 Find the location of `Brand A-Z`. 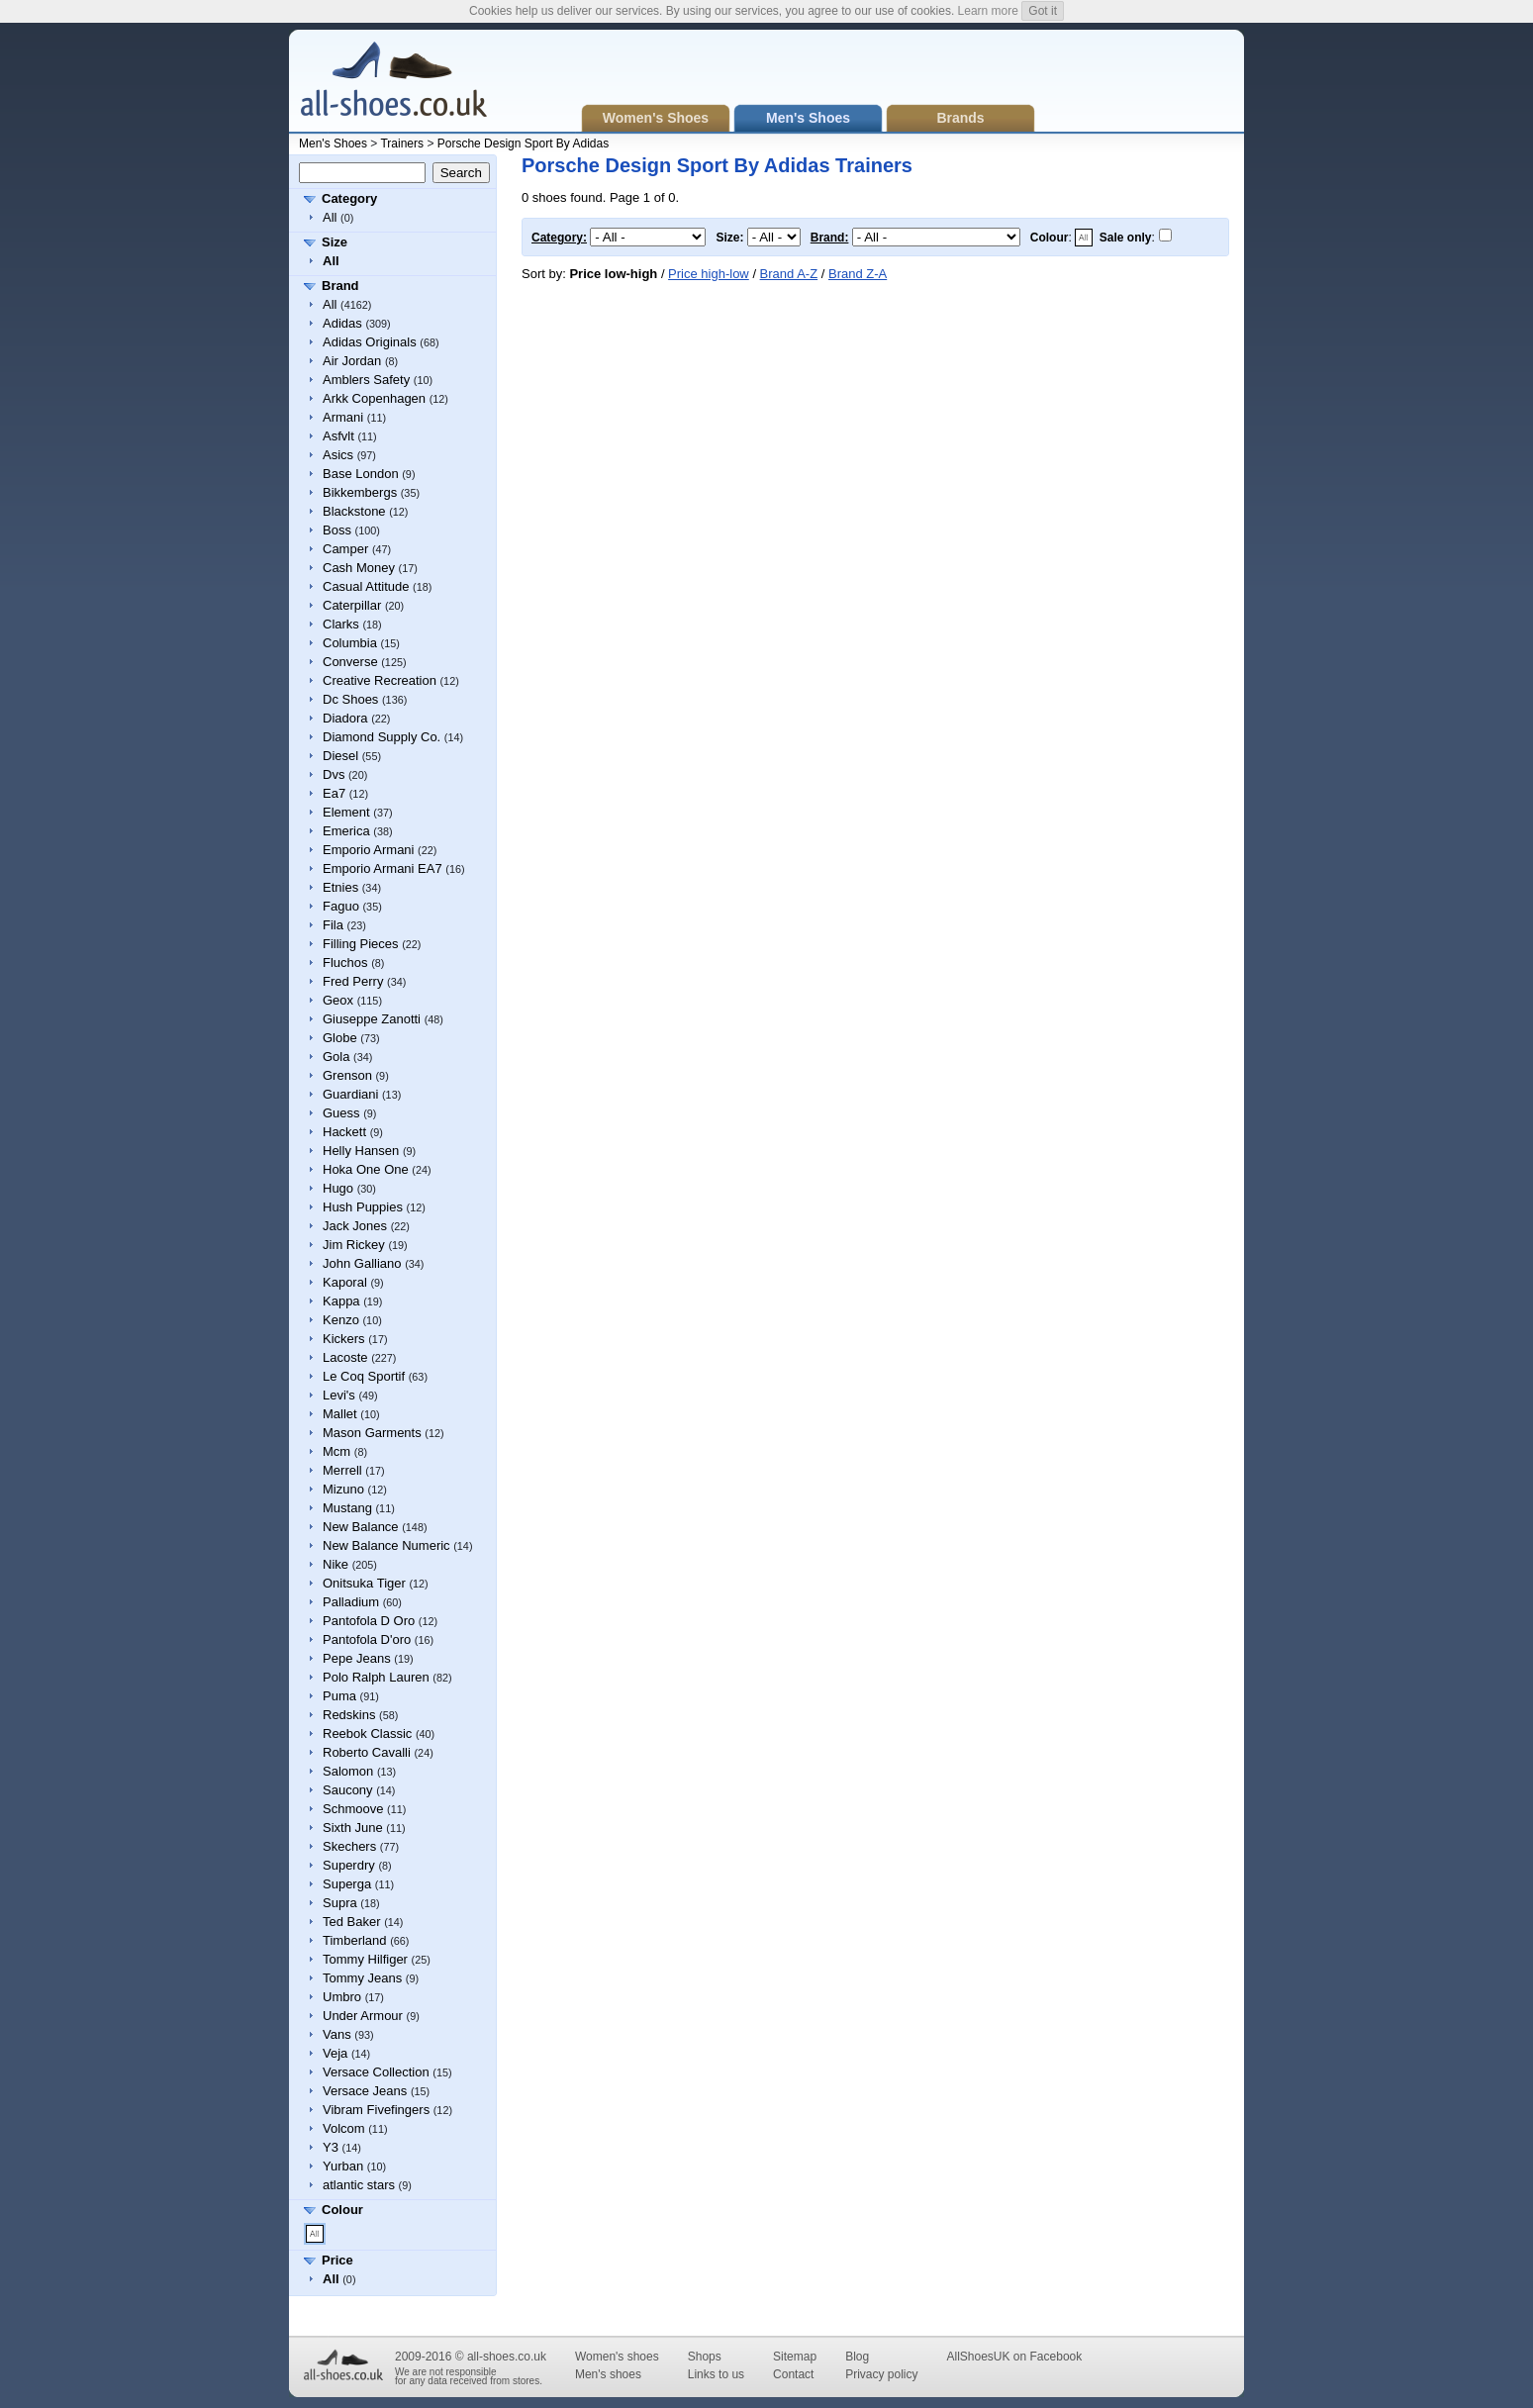

Brand A-Z is located at coordinates (789, 273).